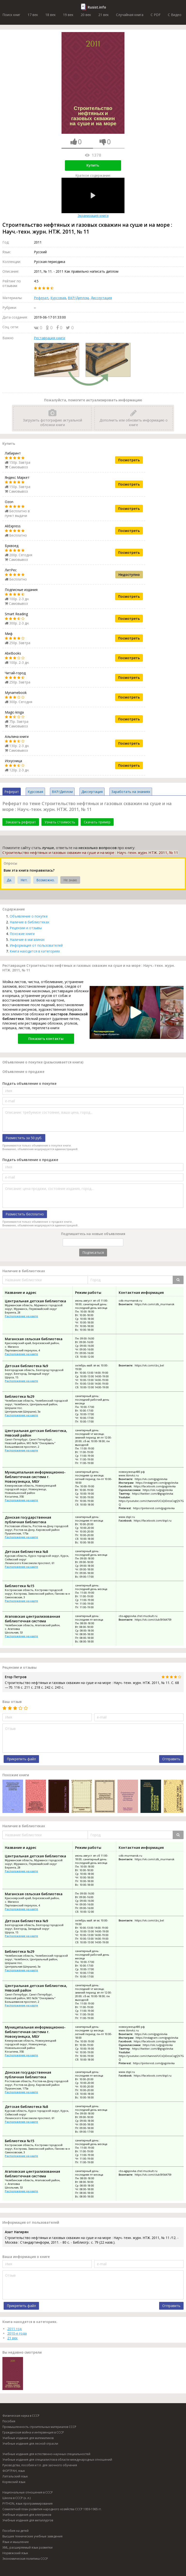  I want to click on 2011 год, so click(14, 2328).